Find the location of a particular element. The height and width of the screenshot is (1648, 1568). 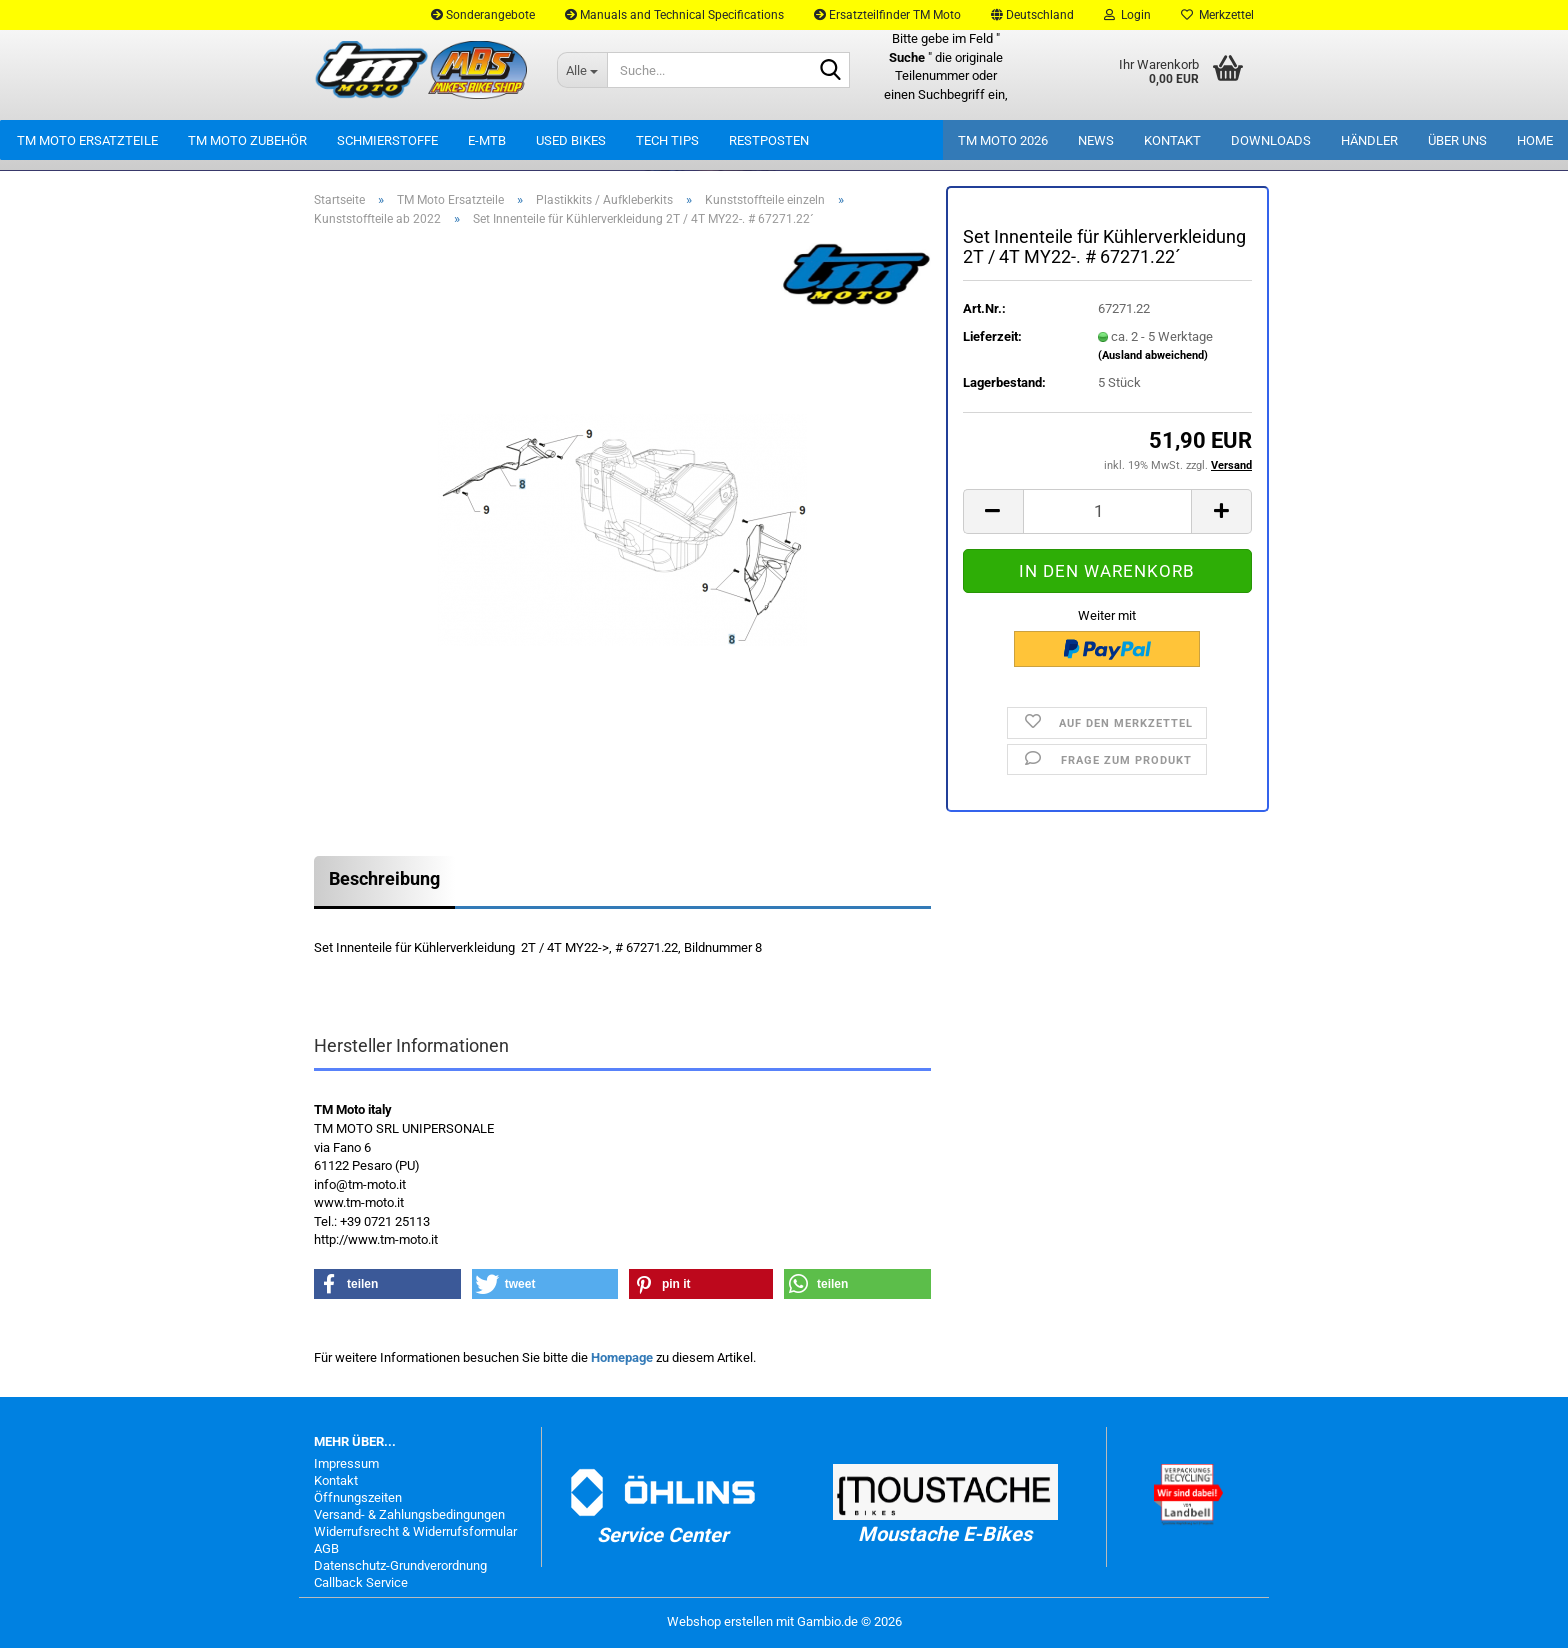

[Suche...] is located at coordinates (582, 70).